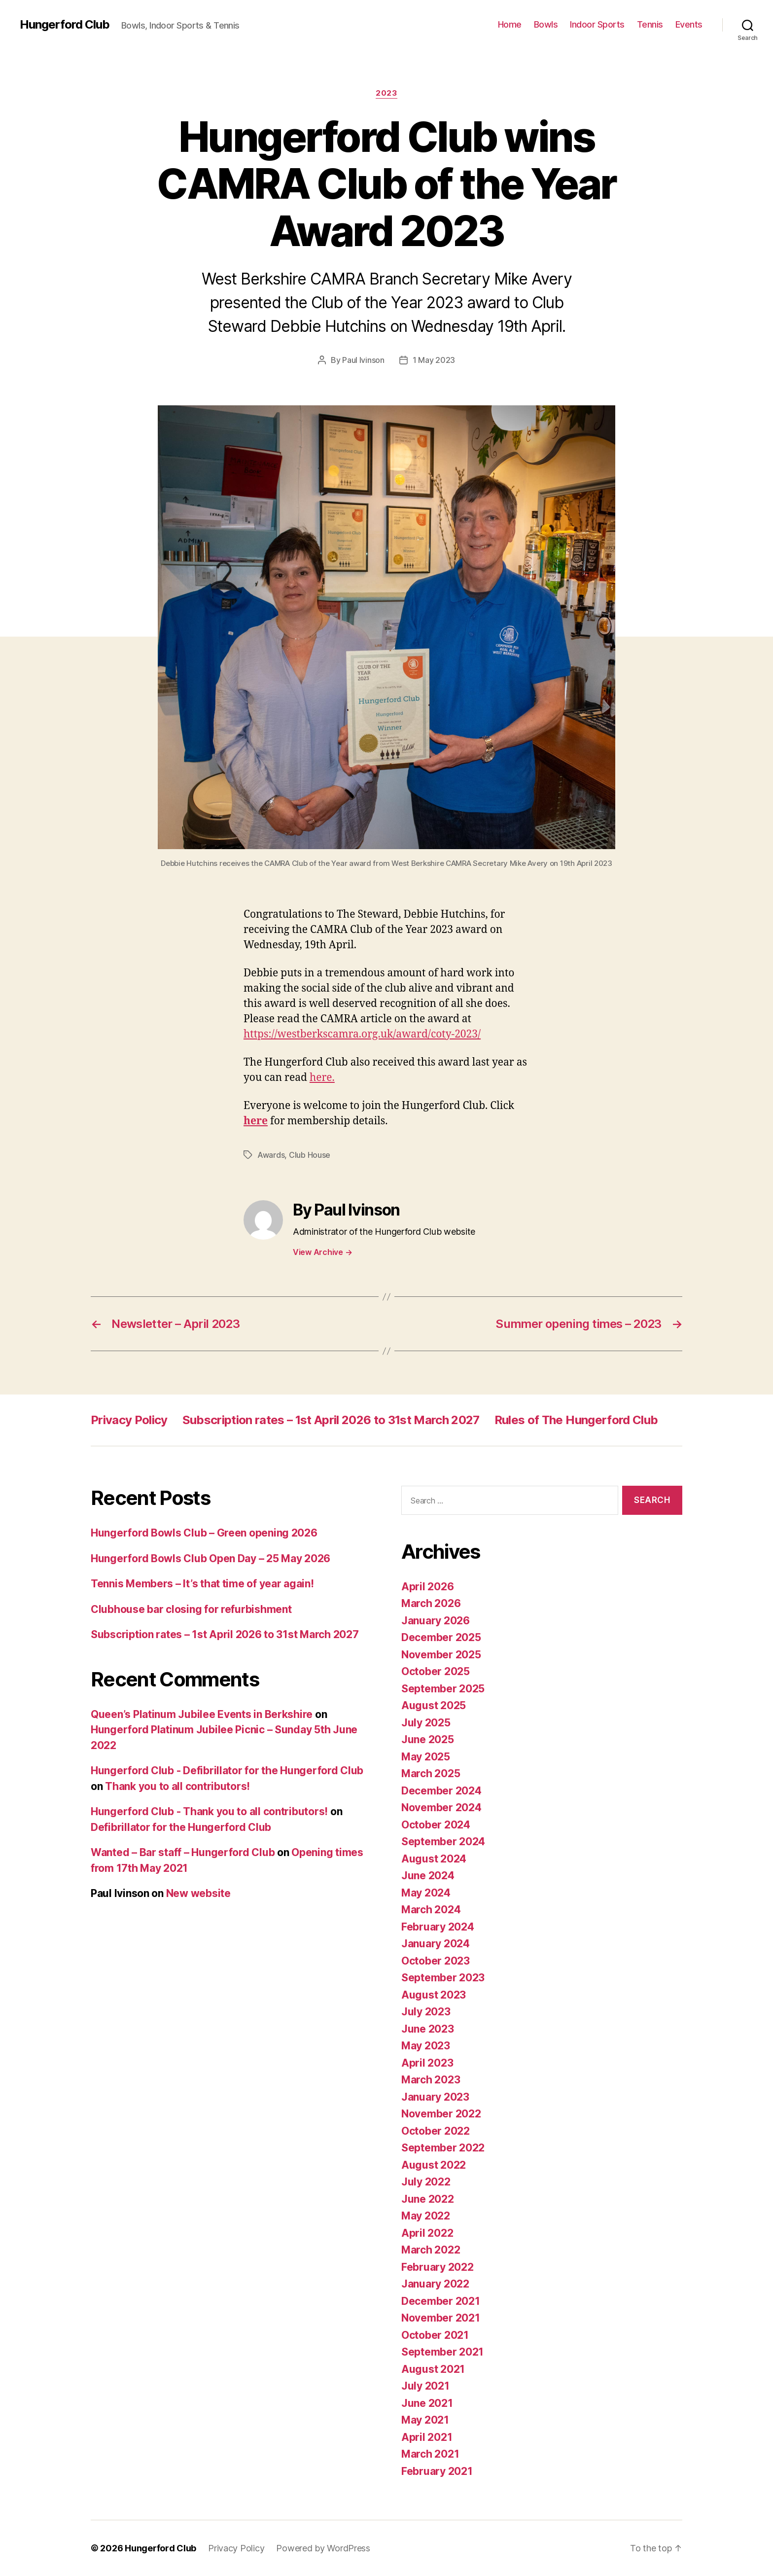 Image resolution: width=773 pixels, height=2576 pixels. What do you see at coordinates (576, 1420) in the screenshot?
I see `Rules of The Hungerford Club` at bounding box center [576, 1420].